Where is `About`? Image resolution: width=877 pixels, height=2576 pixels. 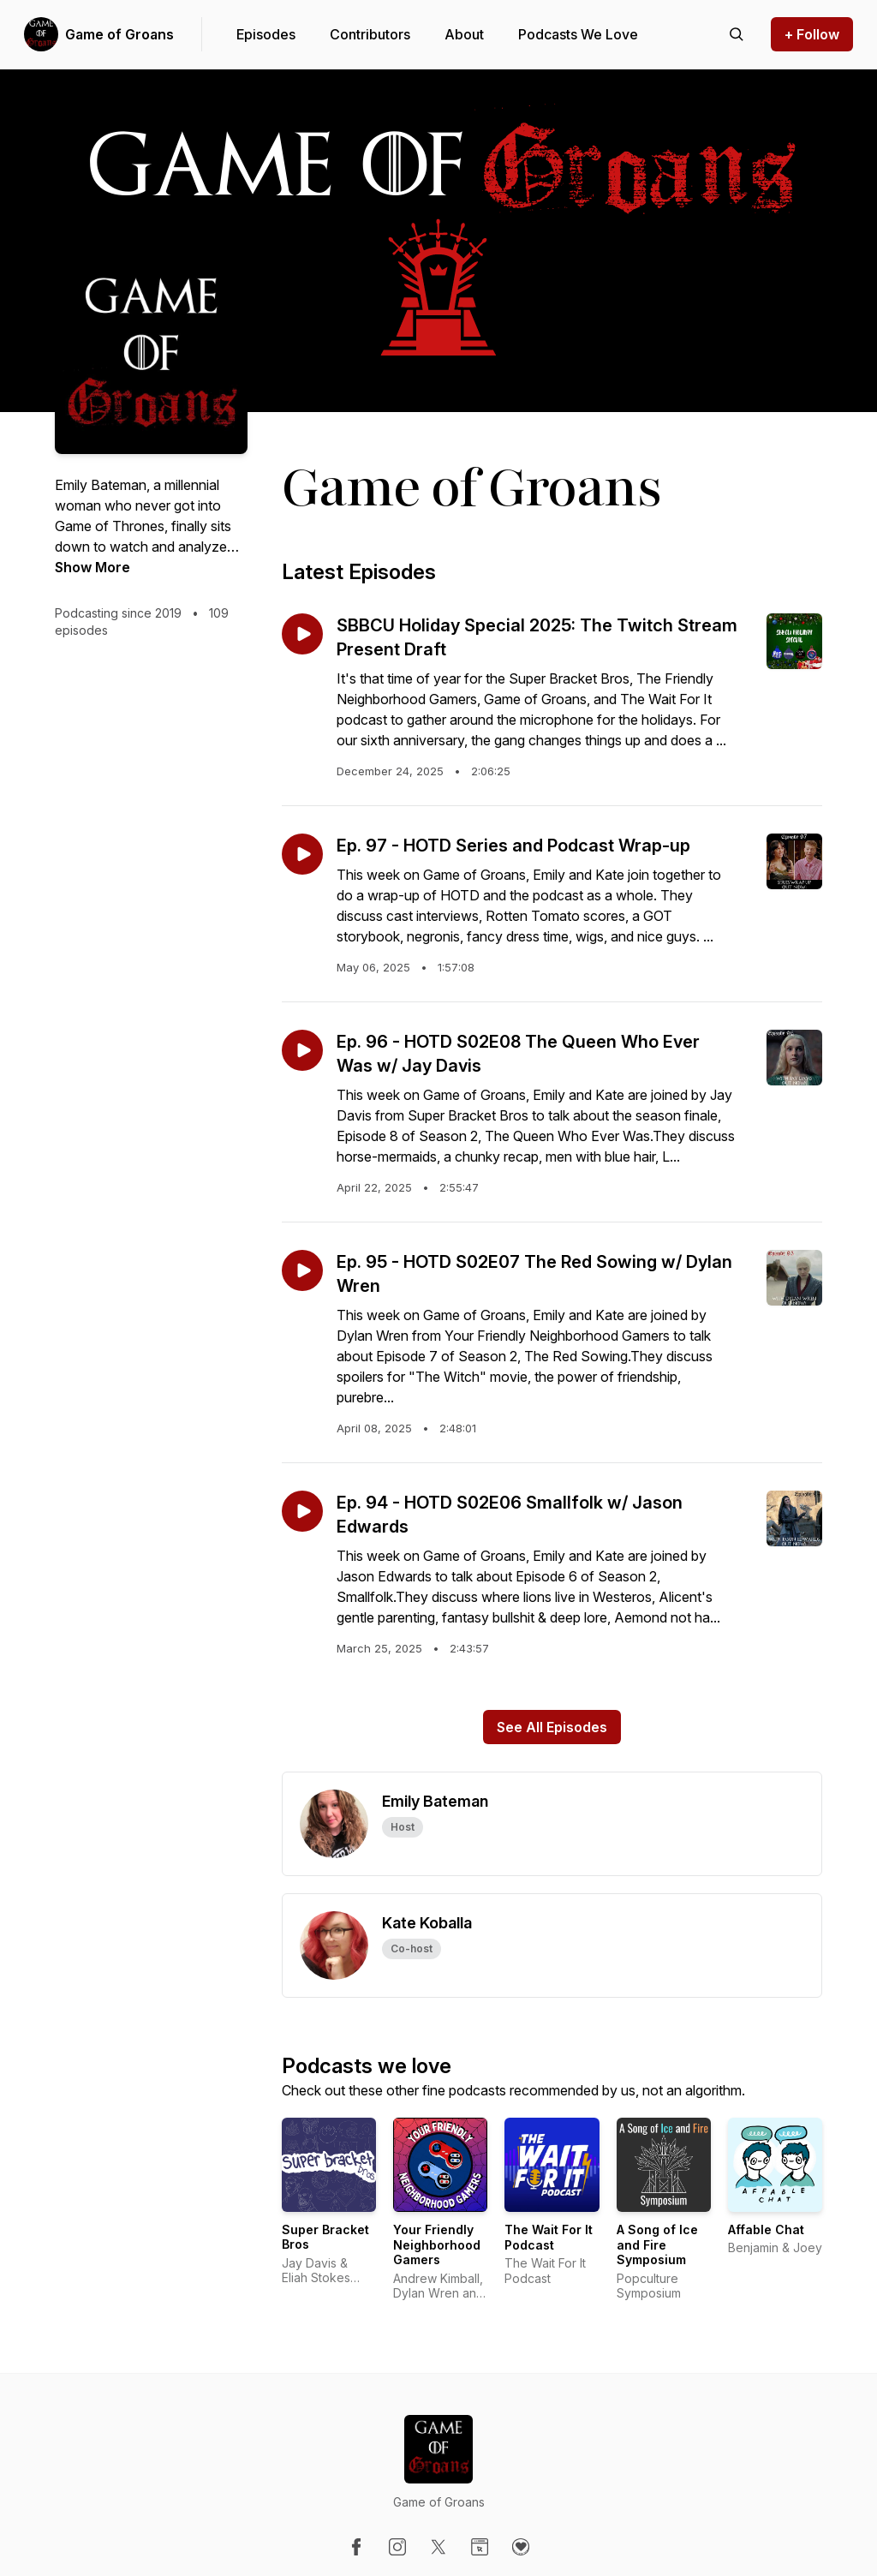
About is located at coordinates (464, 34).